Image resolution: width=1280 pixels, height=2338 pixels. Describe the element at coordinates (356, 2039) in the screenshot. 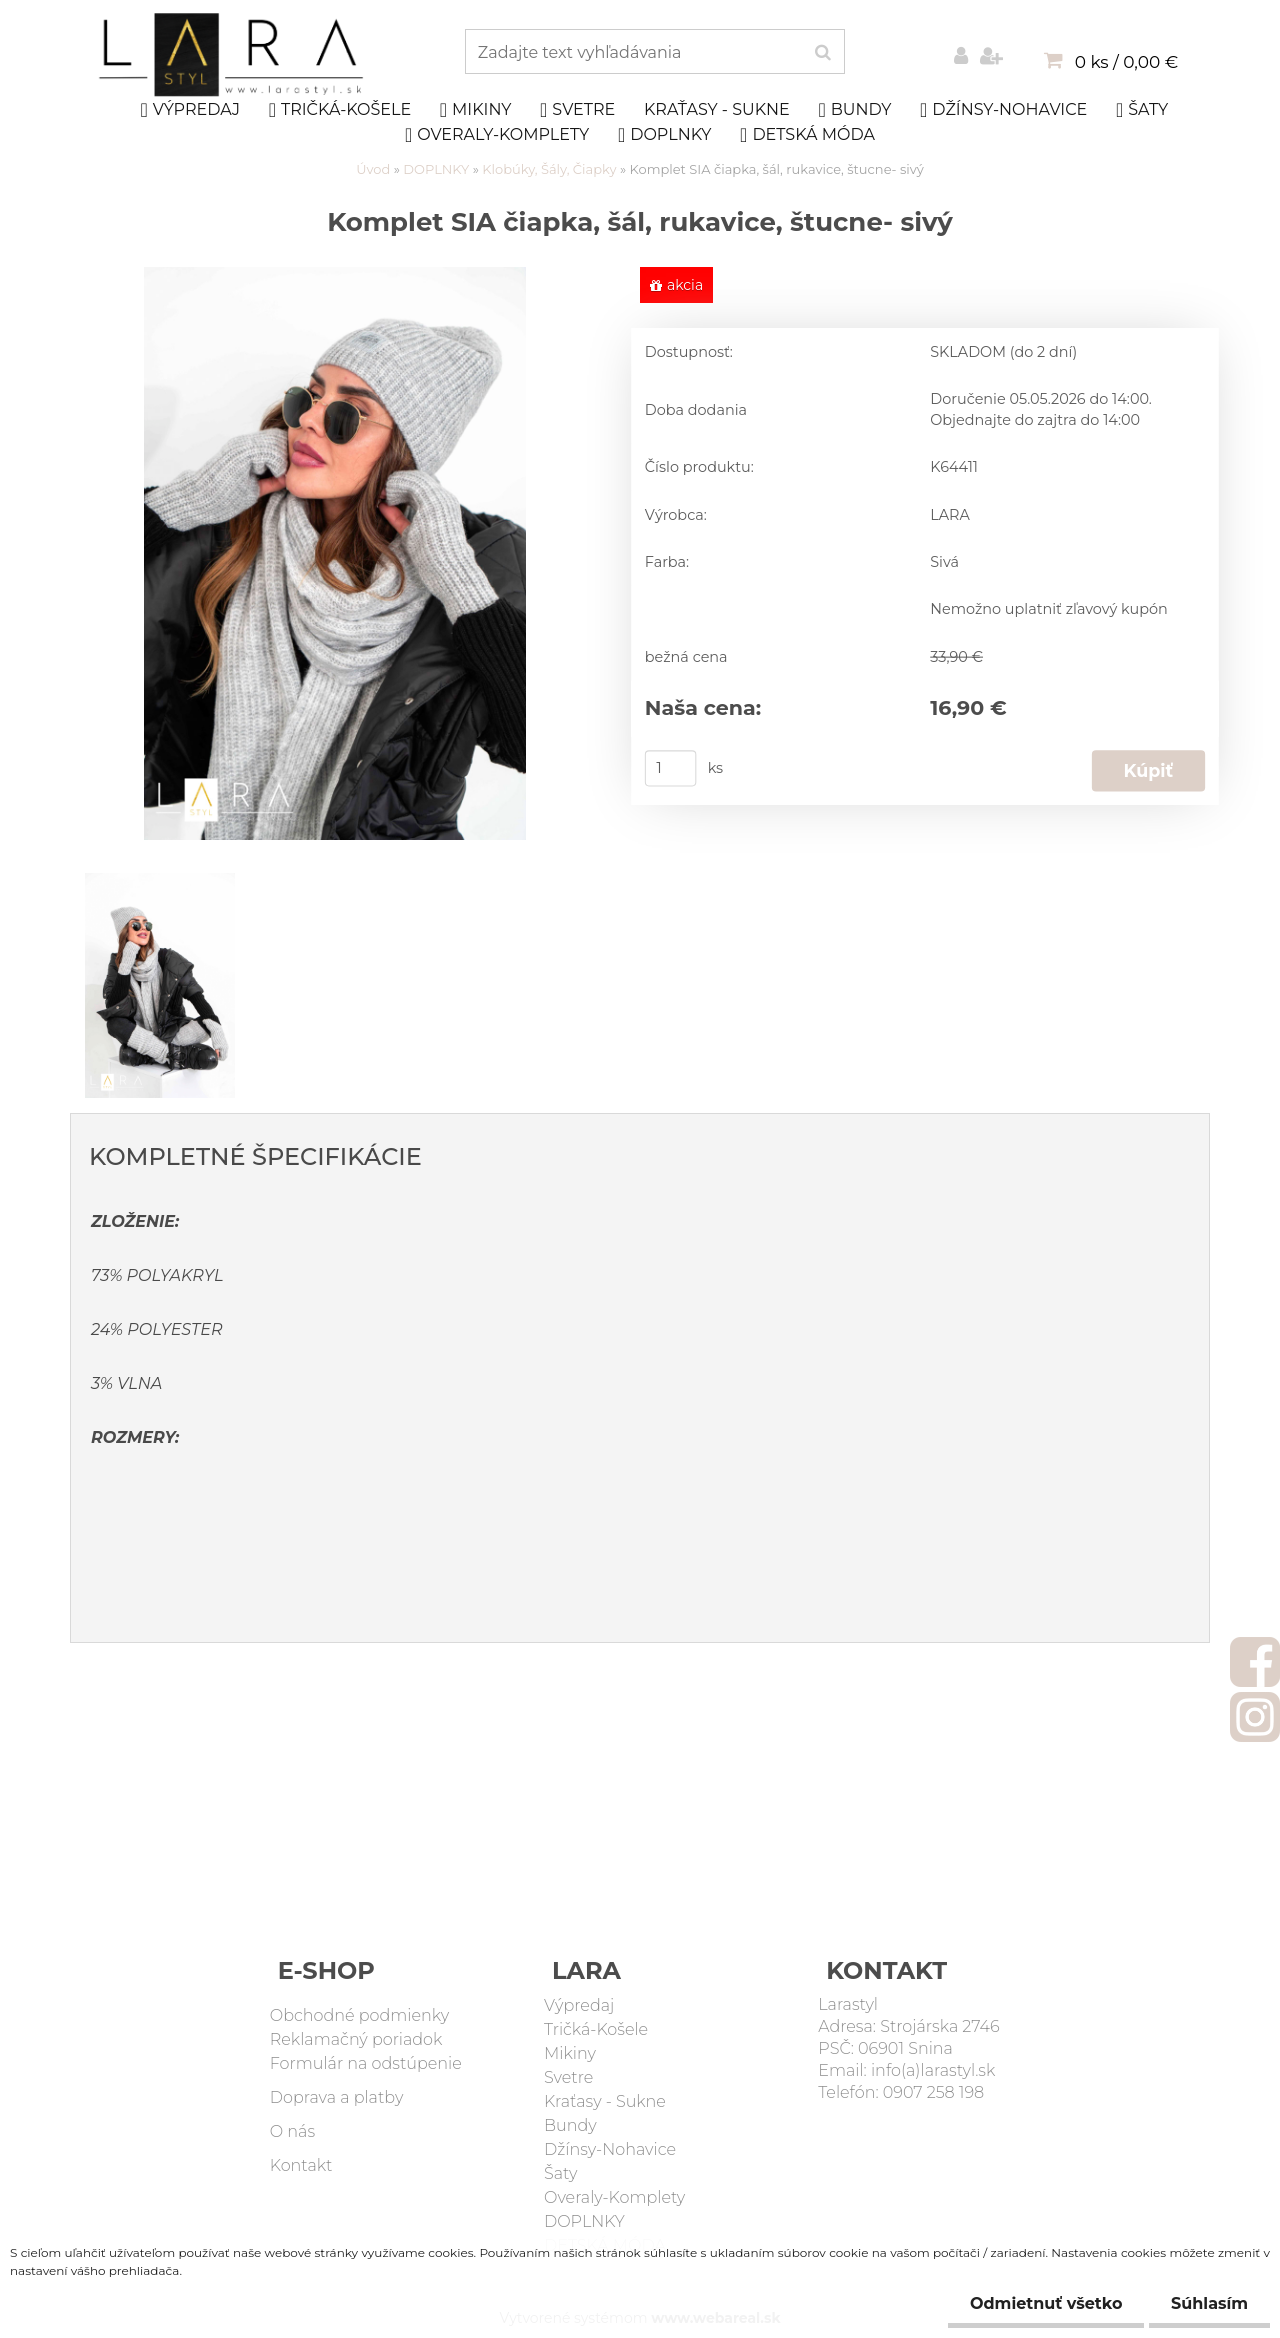

I see `Reklamačný poriadok` at that location.